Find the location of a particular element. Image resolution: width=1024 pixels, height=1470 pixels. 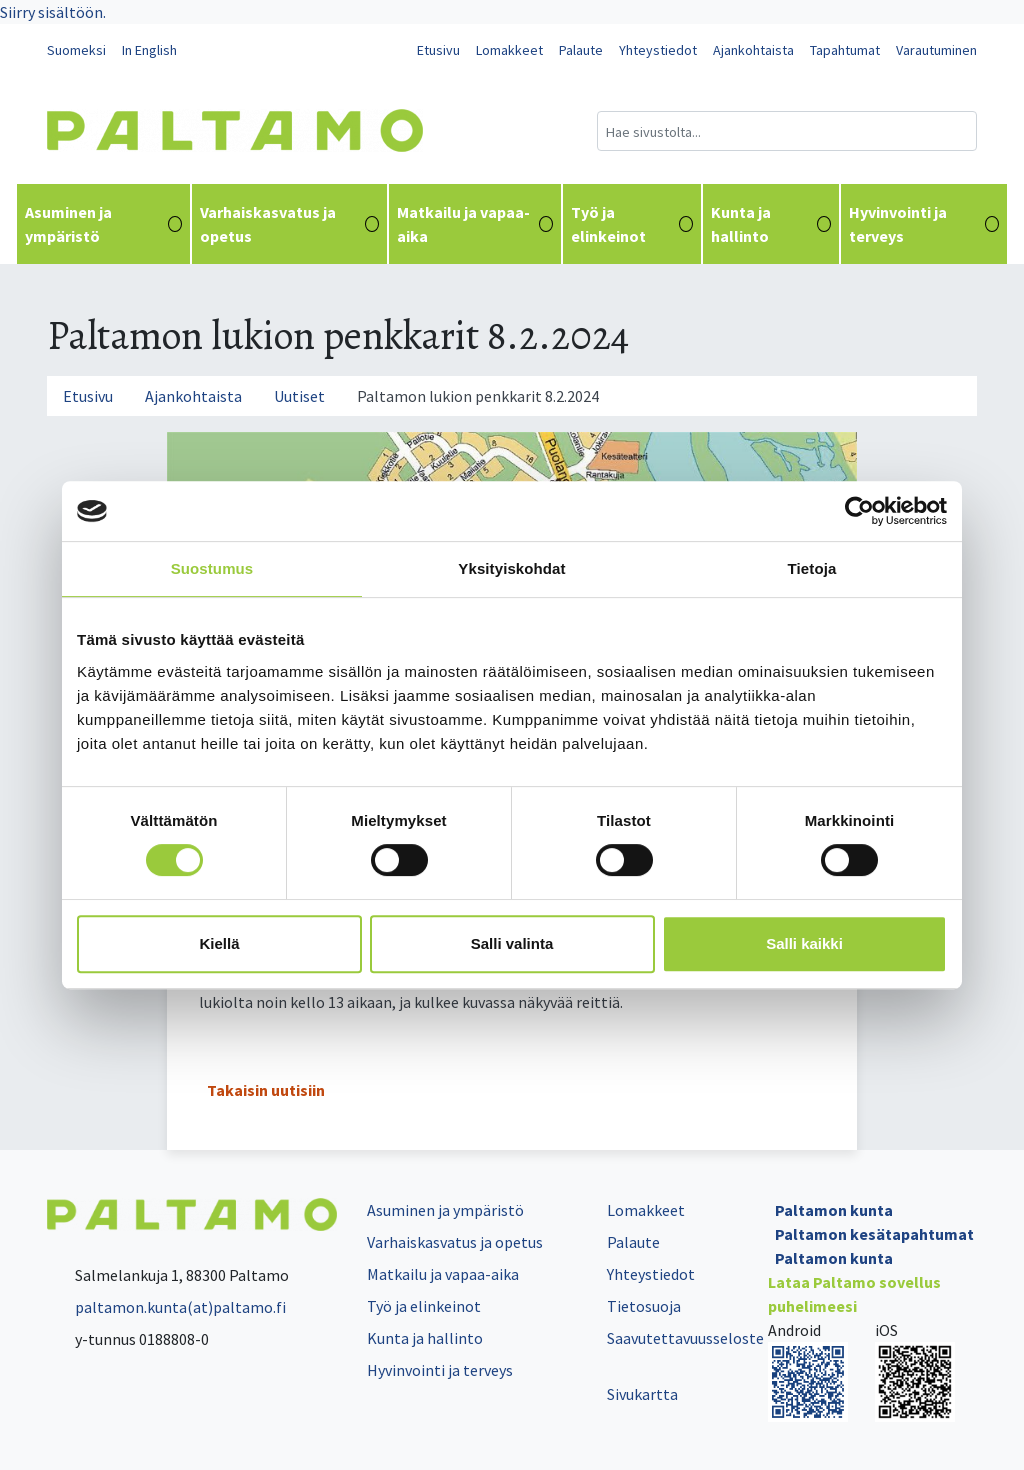

Ajankohtaista is located at coordinates (753, 50).